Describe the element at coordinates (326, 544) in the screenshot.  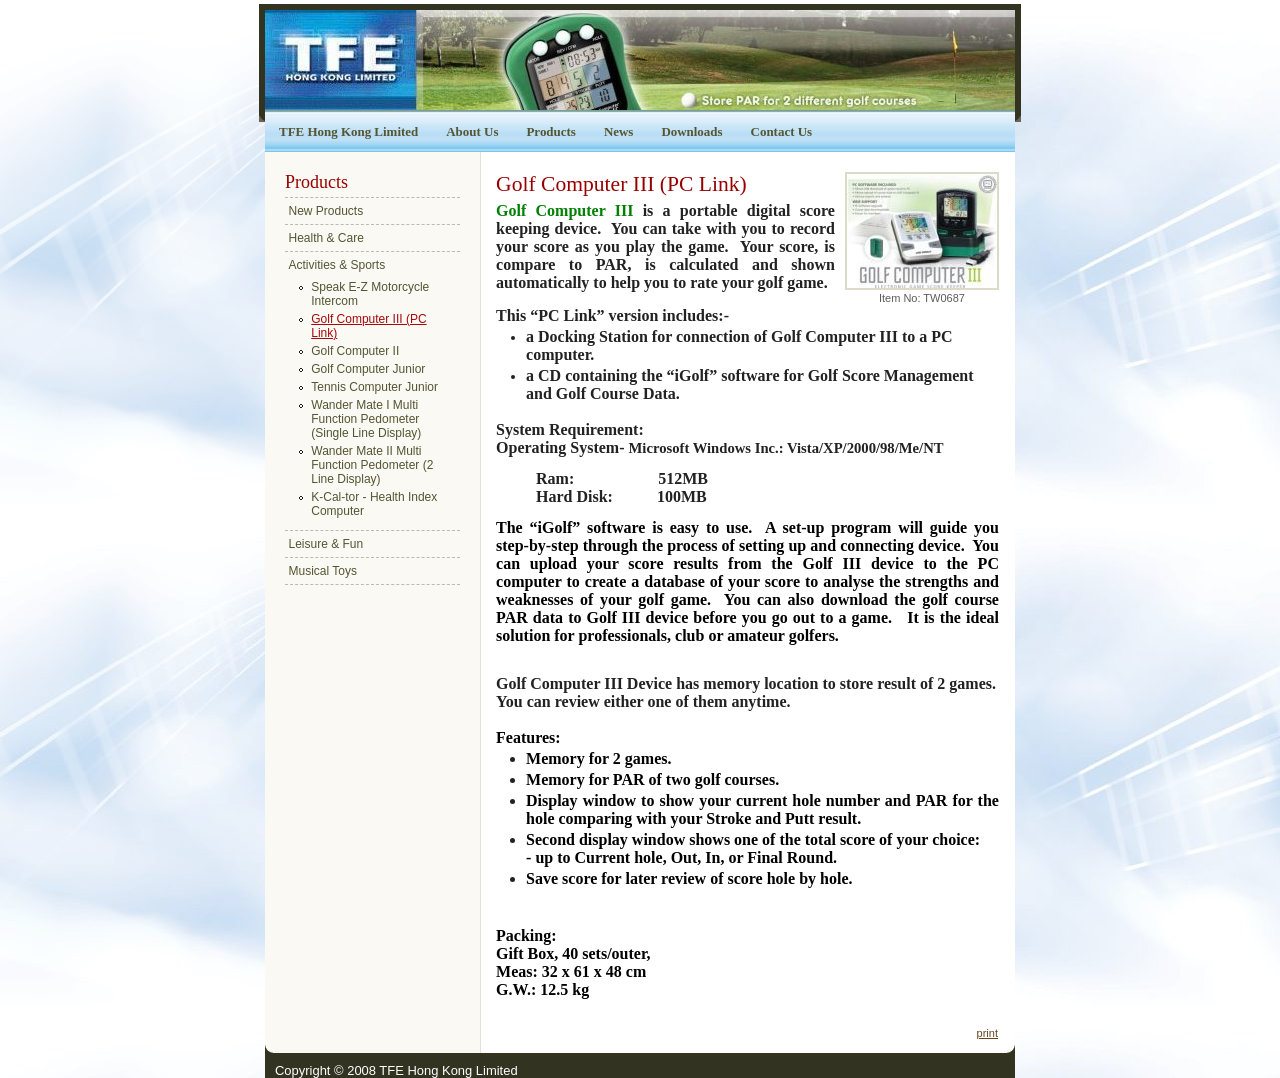
I see `Leisure & Fun` at that location.